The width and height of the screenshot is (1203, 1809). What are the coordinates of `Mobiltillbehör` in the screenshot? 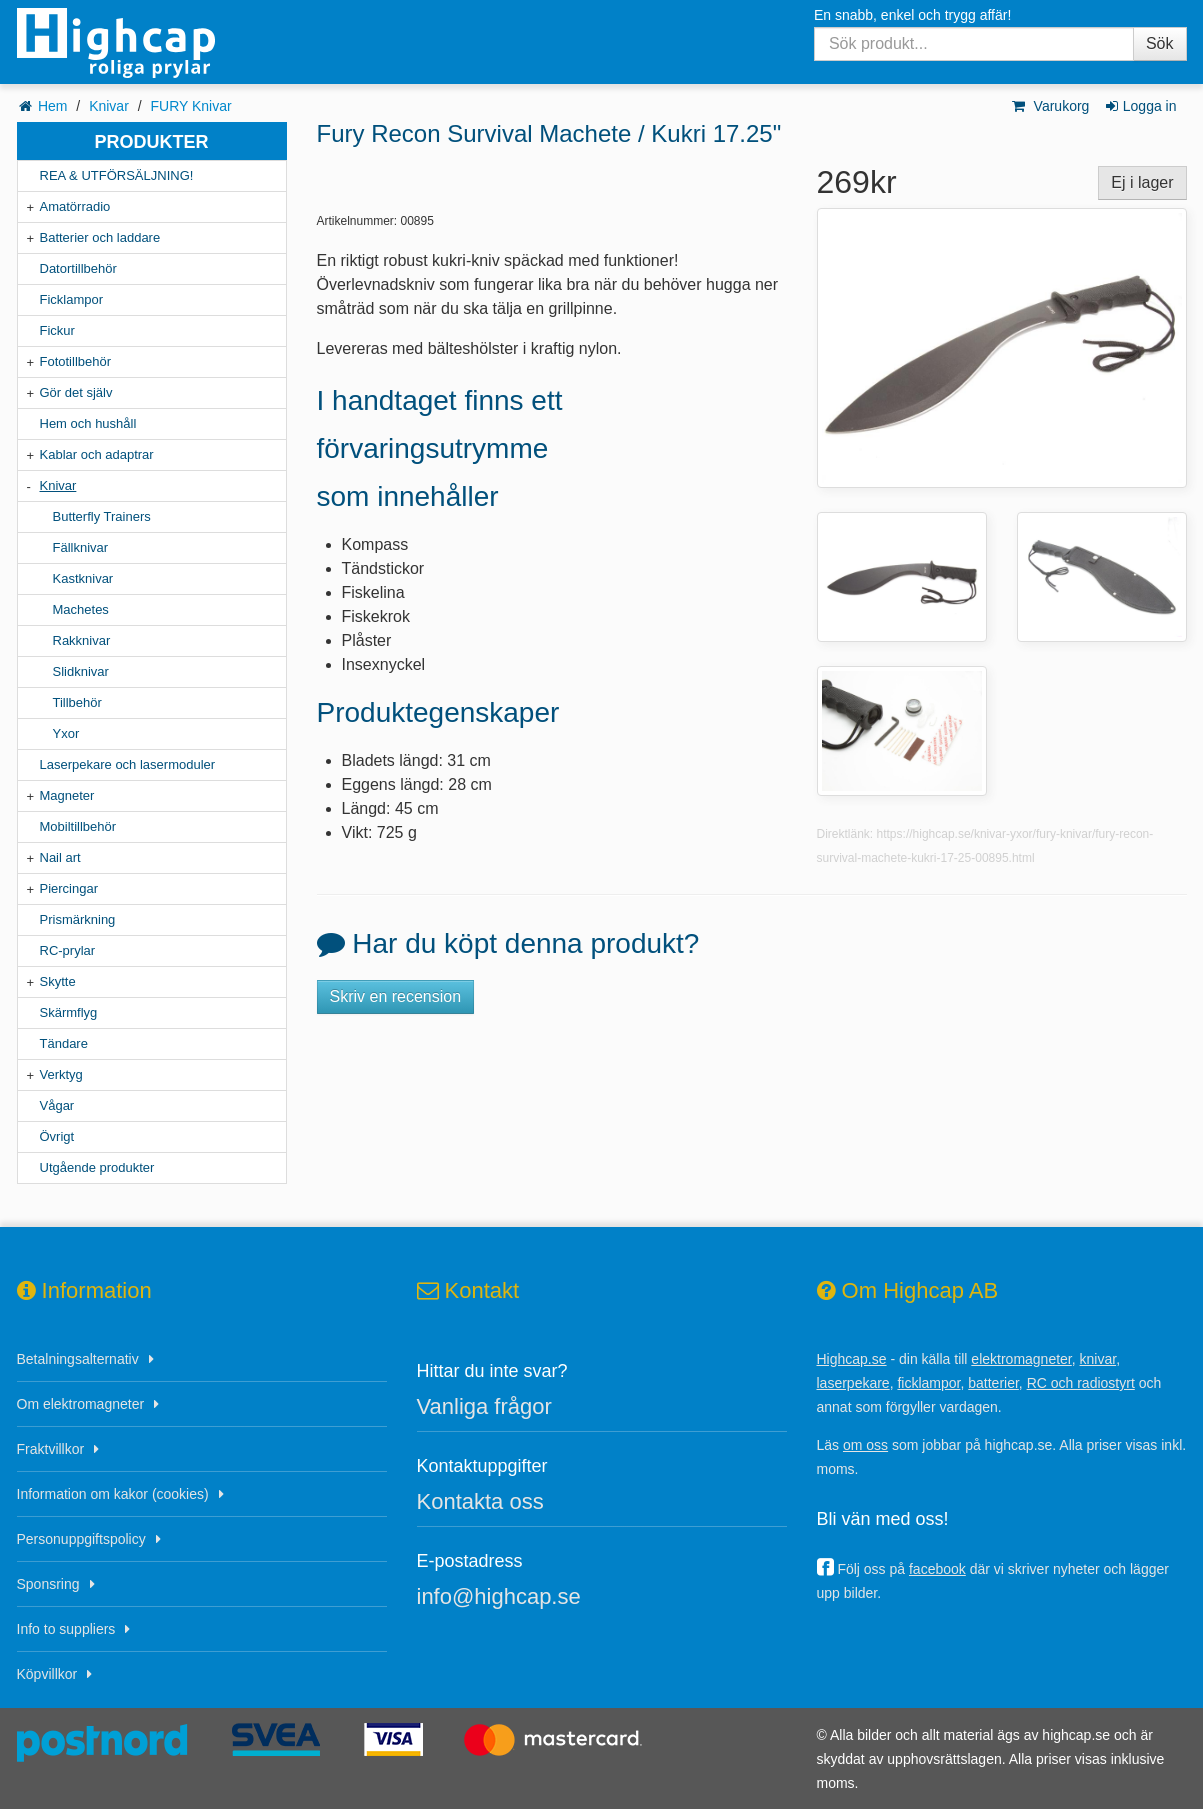 It's located at (78, 826).